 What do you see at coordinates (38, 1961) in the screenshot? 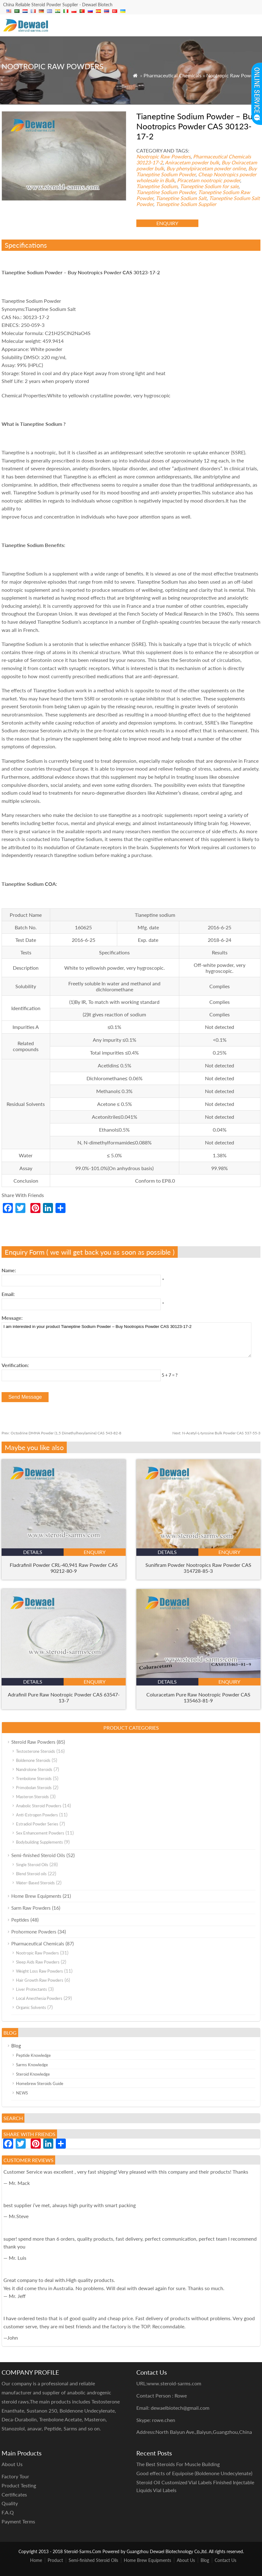
I see `Sleep Aids Raw Powders` at bounding box center [38, 1961].